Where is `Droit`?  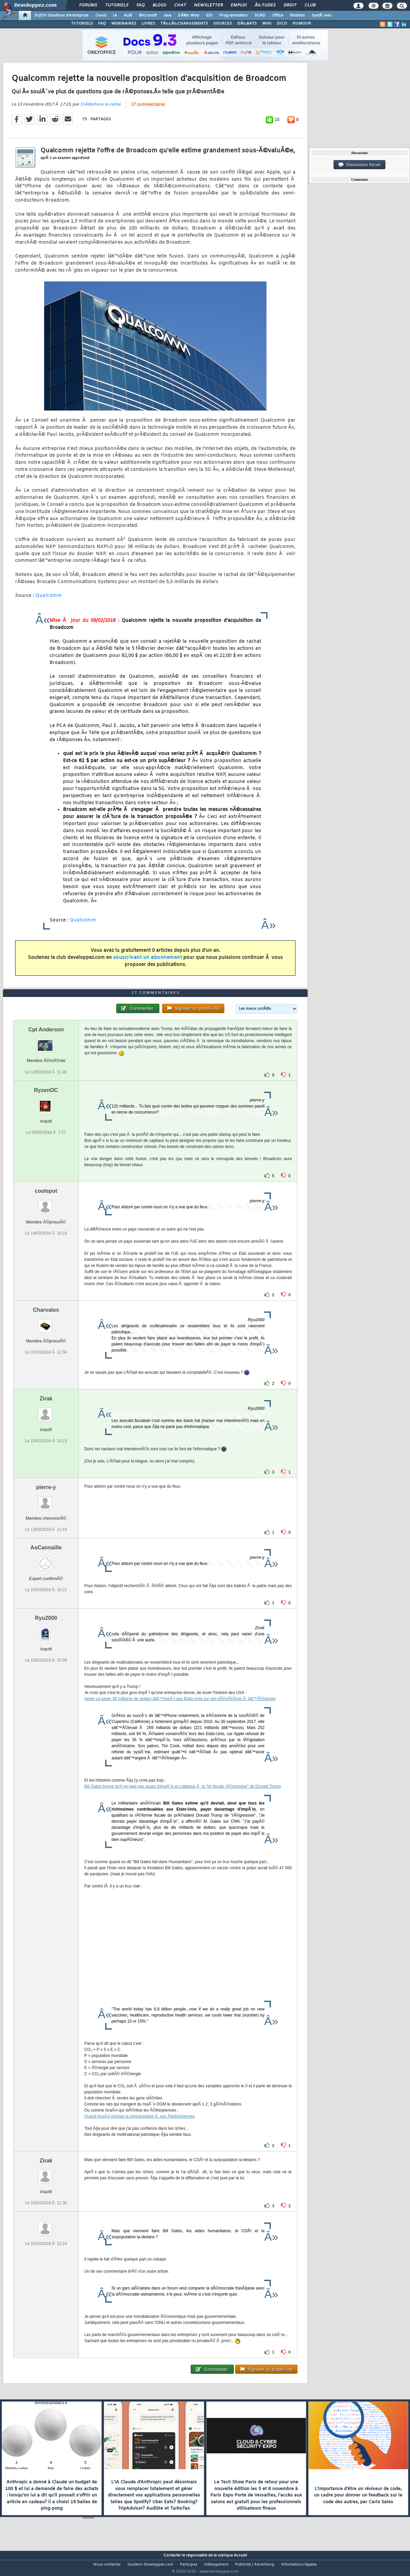
Droit is located at coordinates (290, 5).